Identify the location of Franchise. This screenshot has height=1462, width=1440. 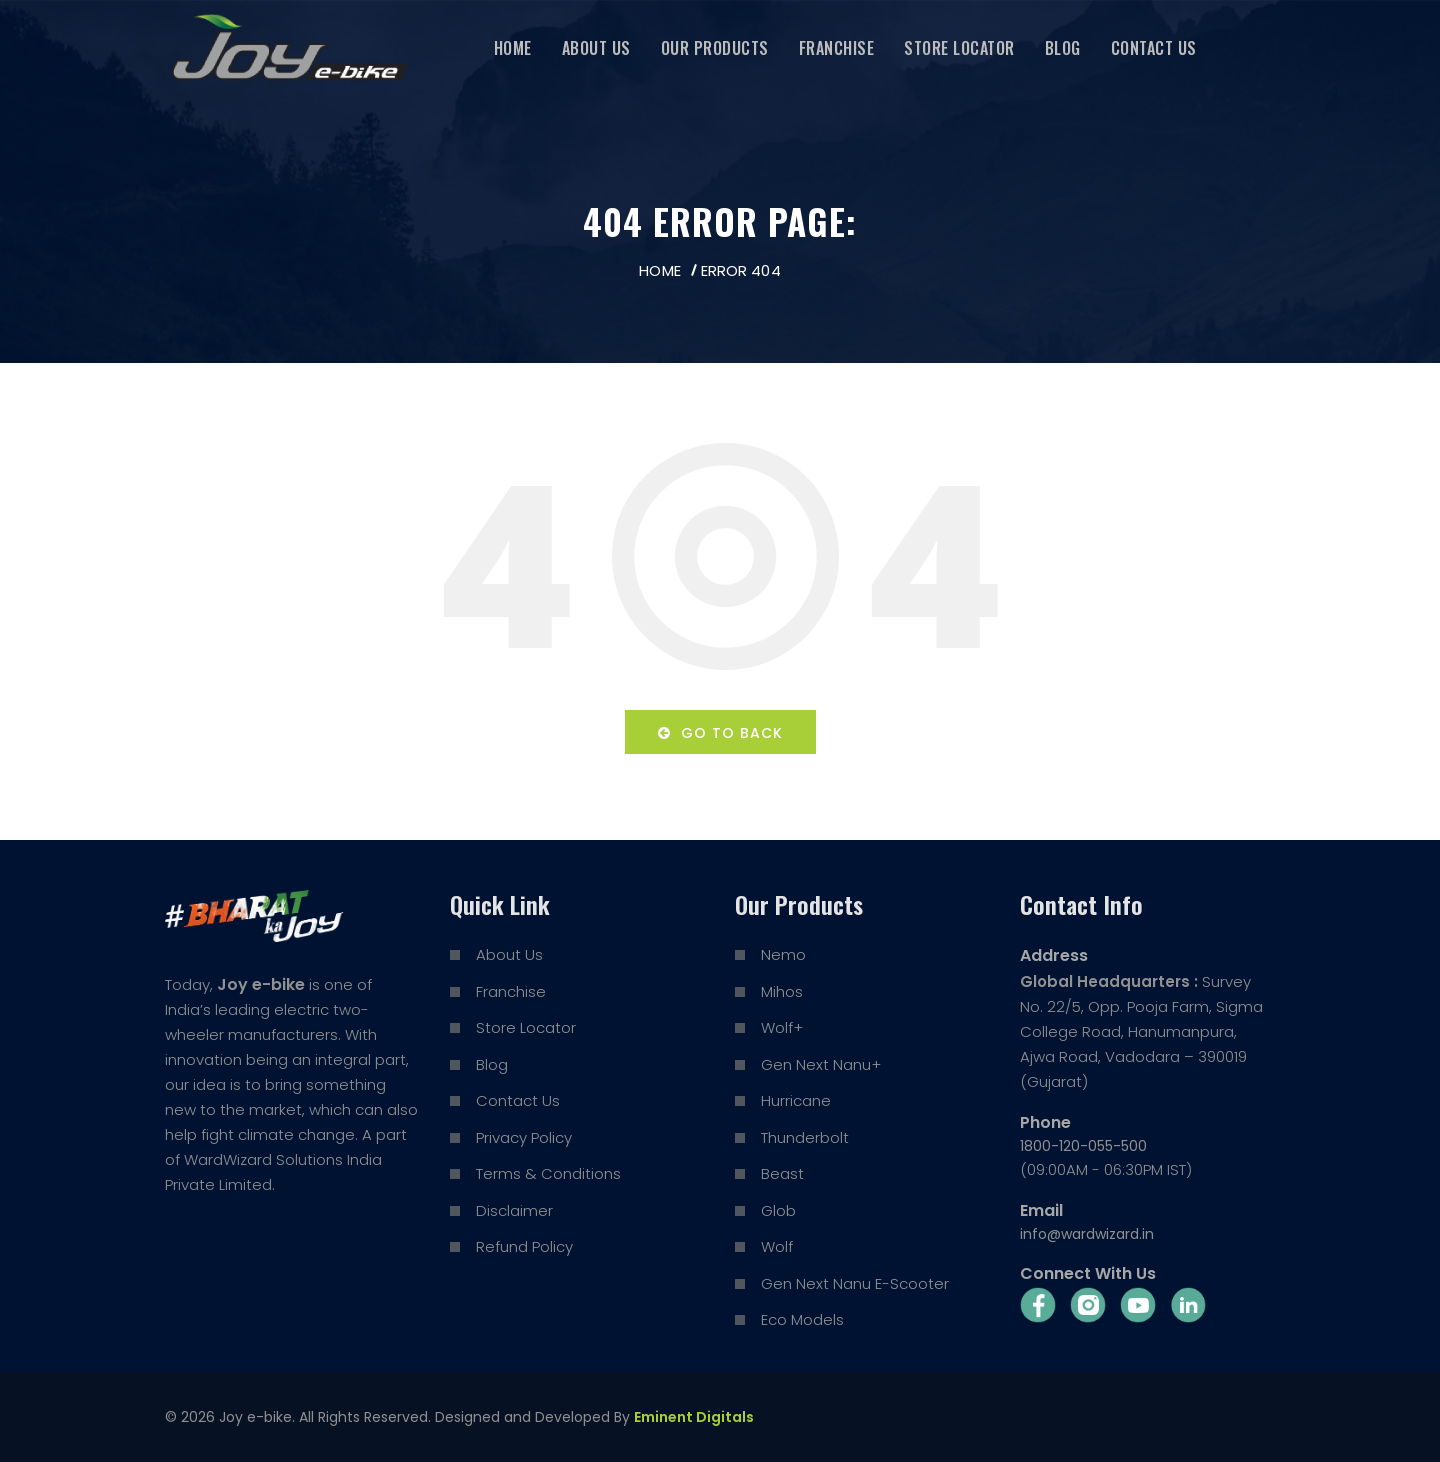
(837, 48).